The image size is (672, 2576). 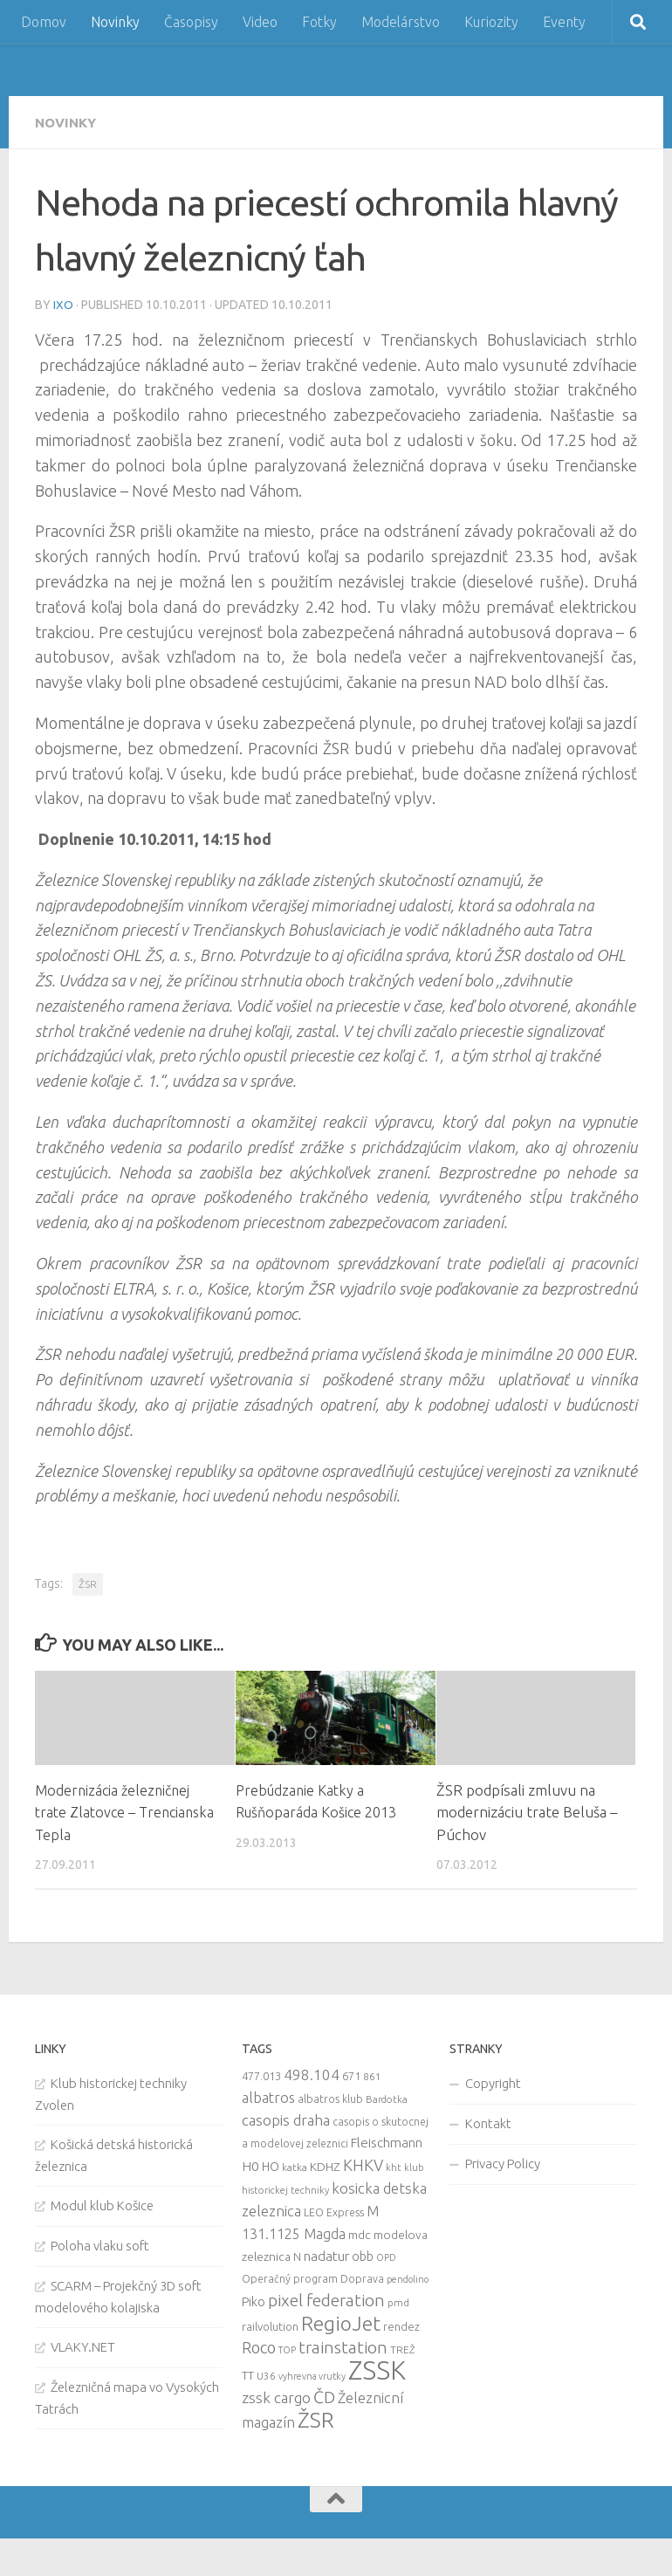 What do you see at coordinates (488, 2122) in the screenshot?
I see `Kontakt` at bounding box center [488, 2122].